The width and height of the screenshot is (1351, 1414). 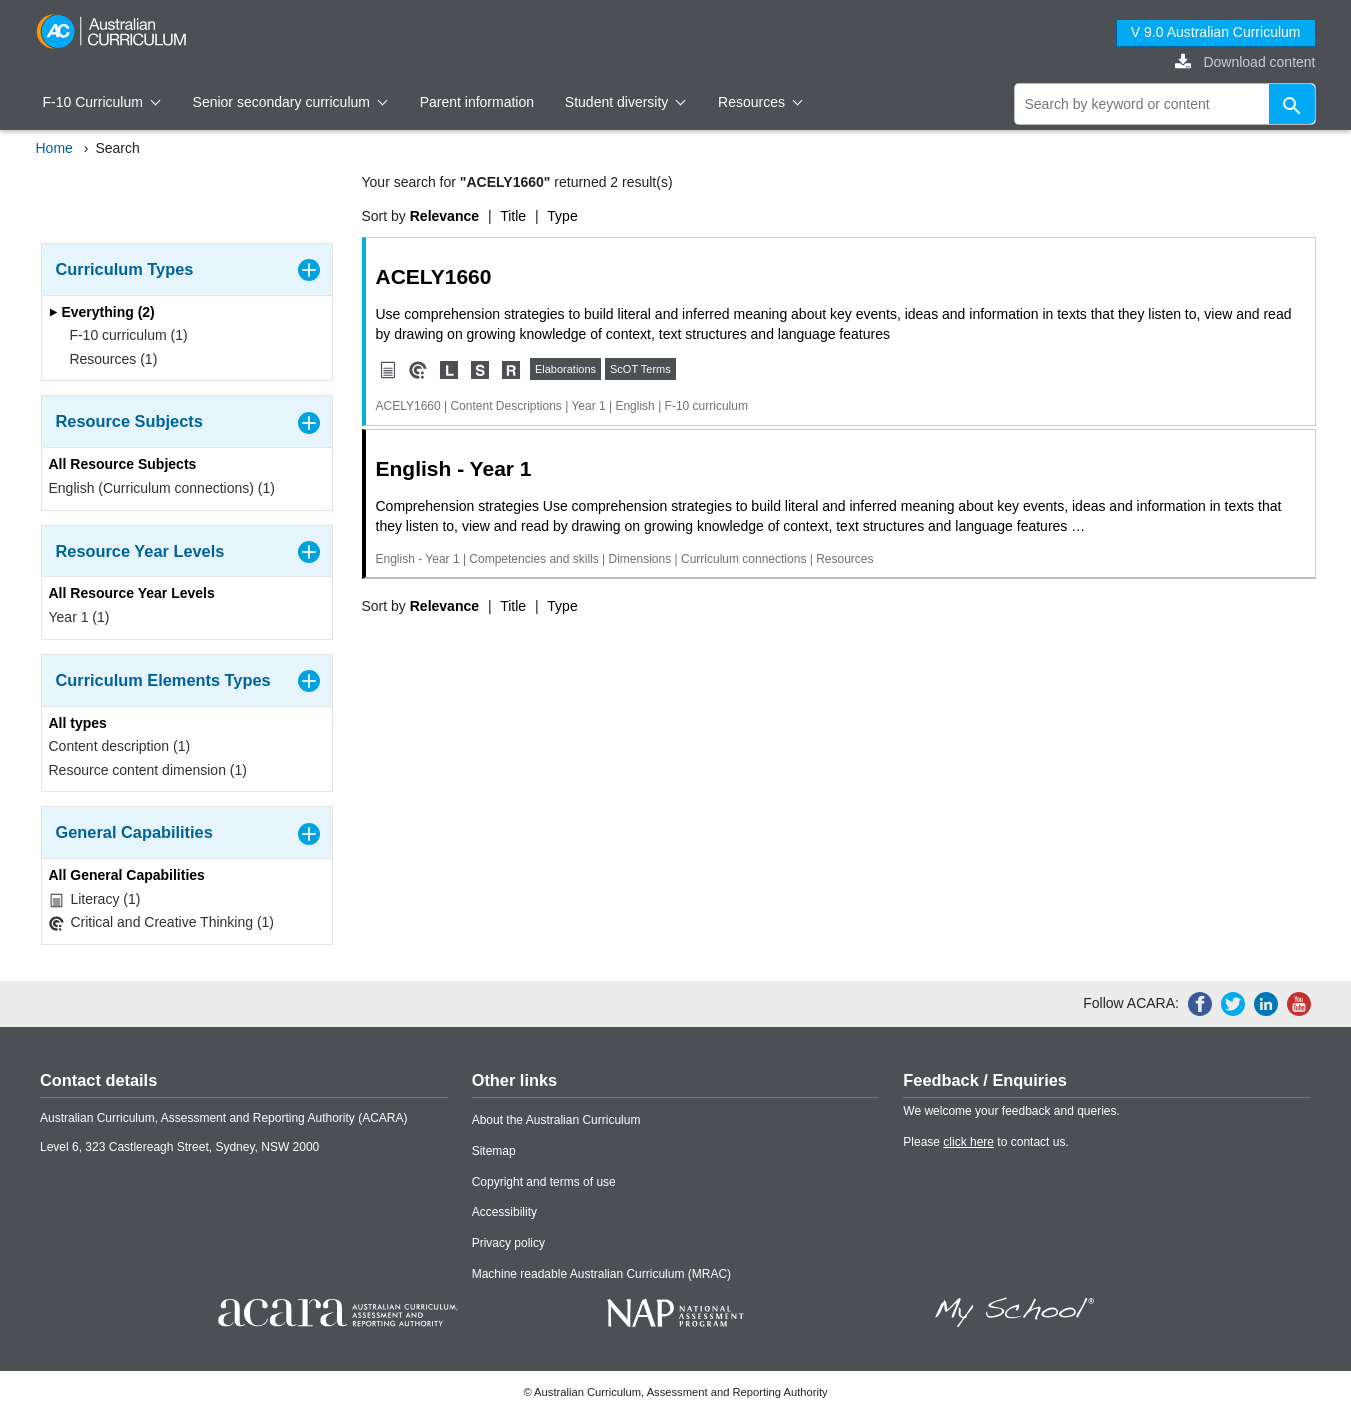 I want to click on All types, so click(x=78, y=723).